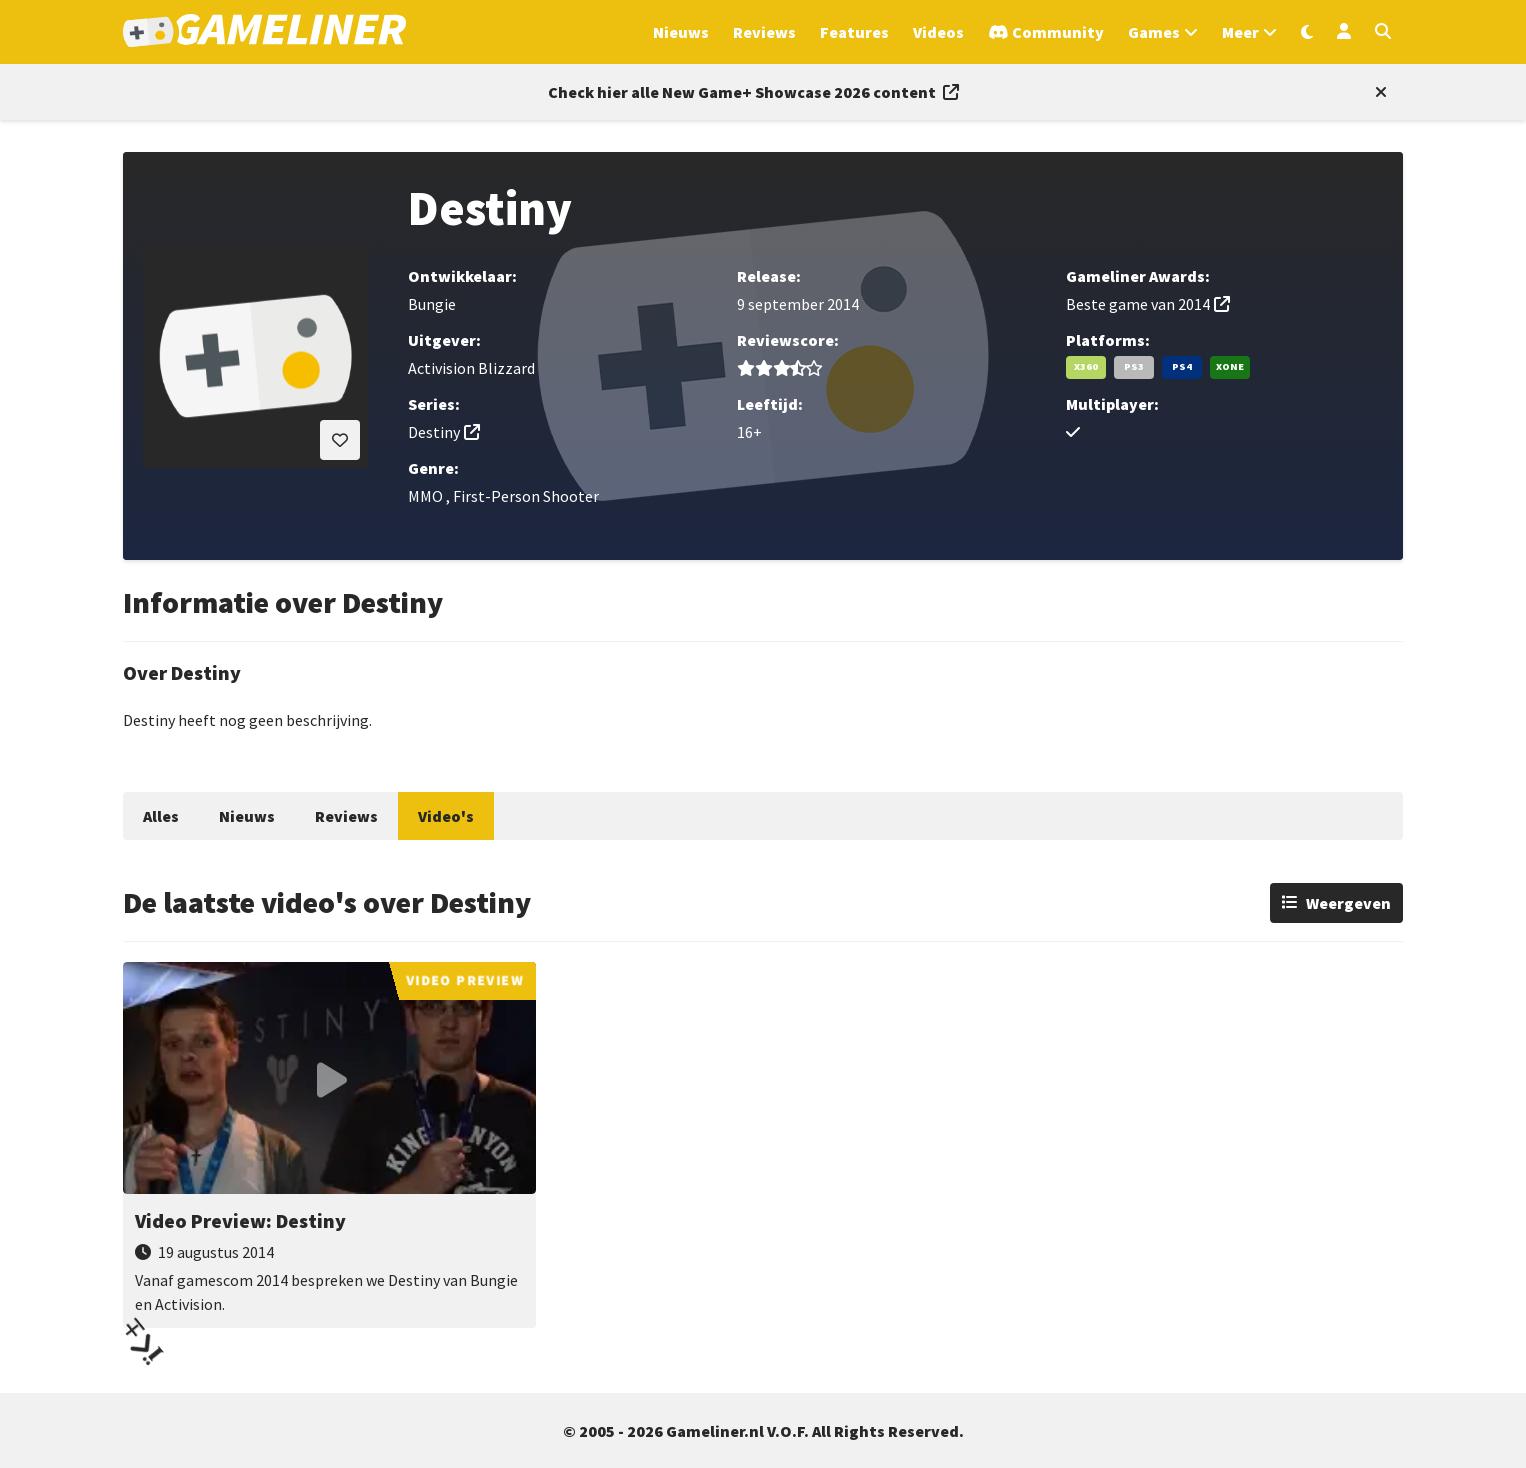 The width and height of the screenshot is (1526, 1468). I want to click on Features [Ga naar Features sectie], so click(854, 32).